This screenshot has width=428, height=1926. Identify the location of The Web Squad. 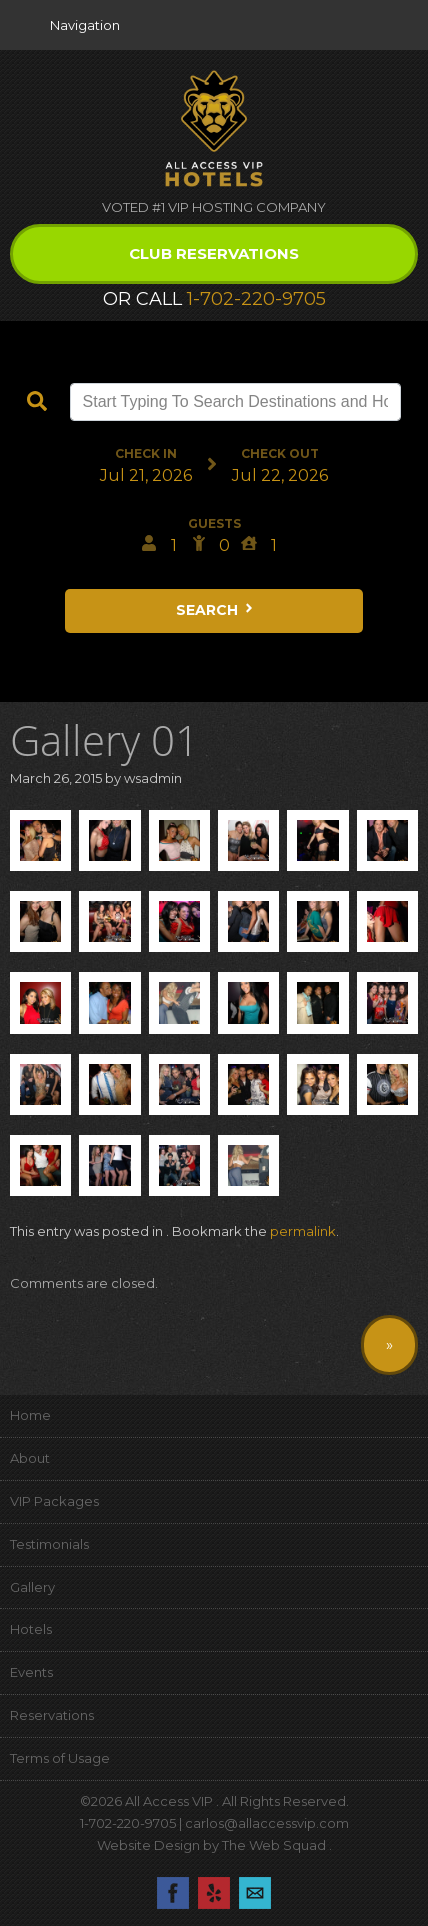
(275, 1845).